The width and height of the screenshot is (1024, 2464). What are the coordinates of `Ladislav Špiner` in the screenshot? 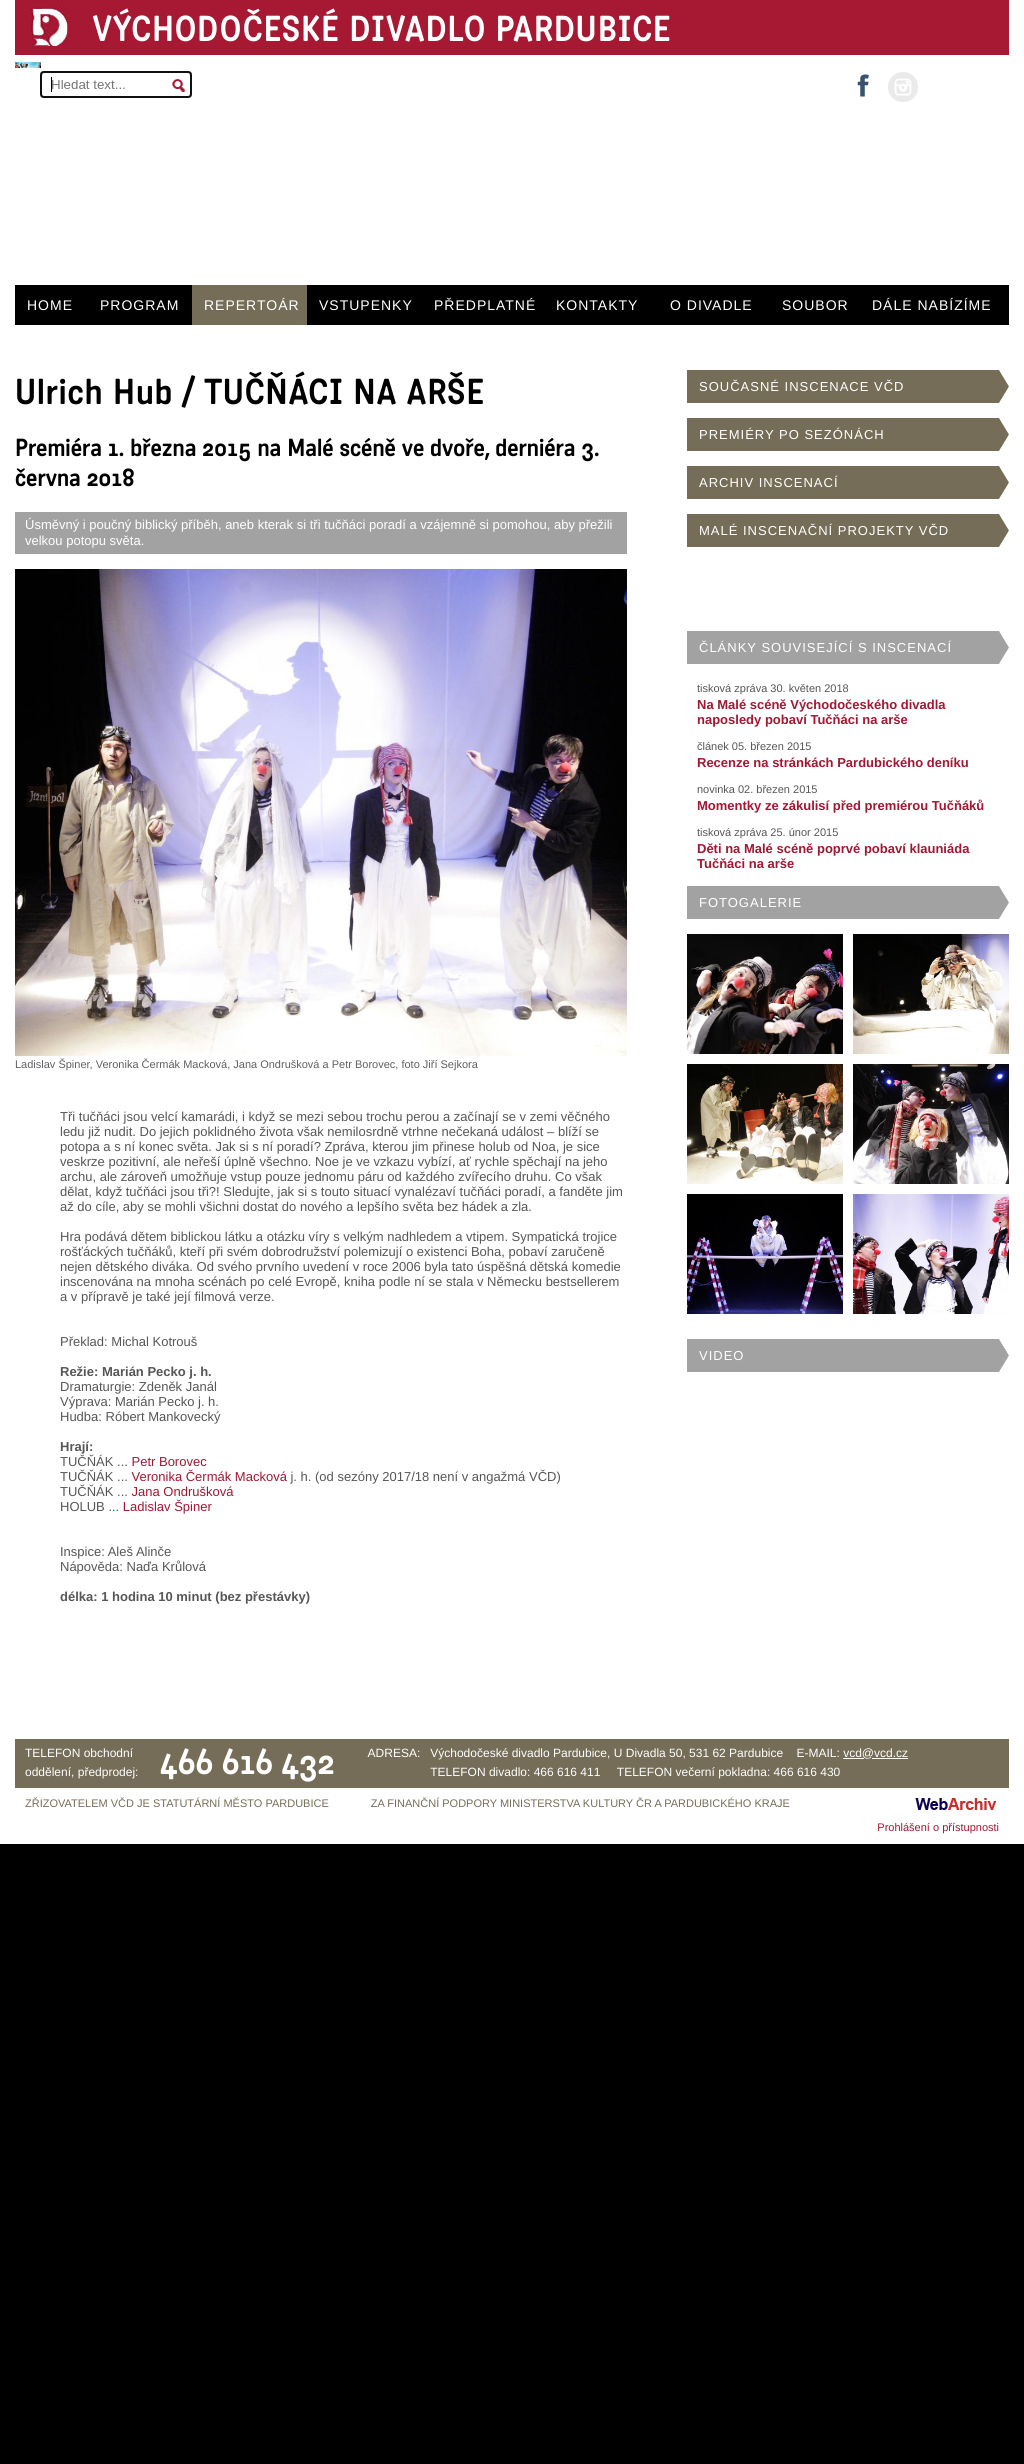 It's located at (167, 1506).